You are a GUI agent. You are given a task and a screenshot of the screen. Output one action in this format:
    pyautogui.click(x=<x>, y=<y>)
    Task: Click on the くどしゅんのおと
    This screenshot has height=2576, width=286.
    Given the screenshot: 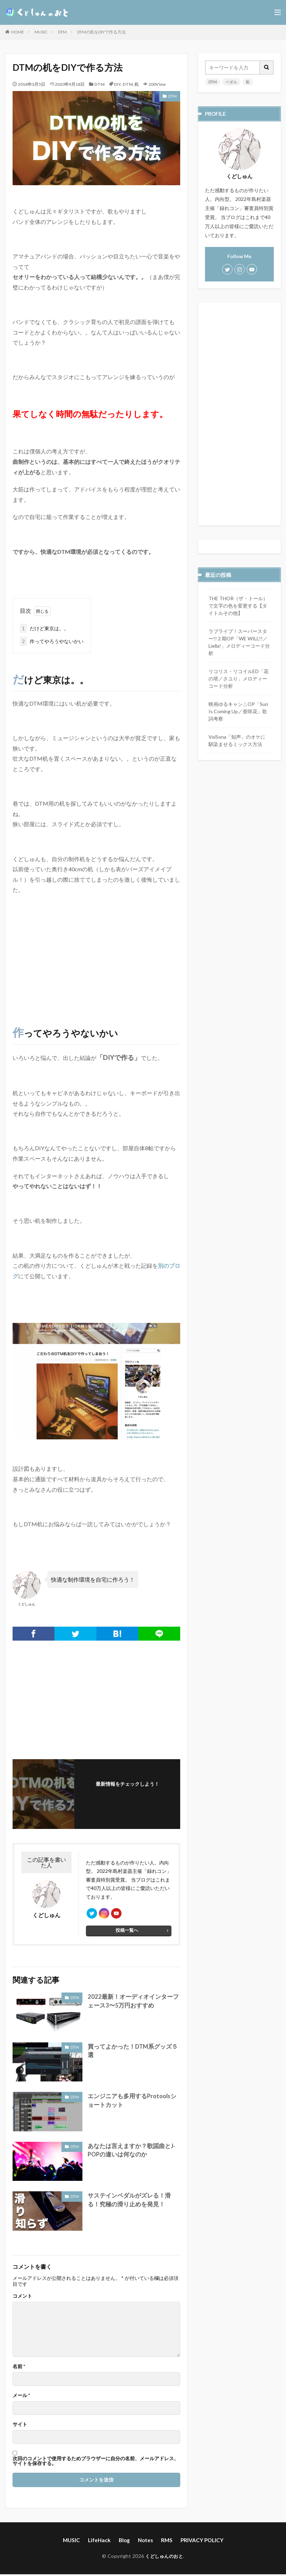 What is the action you would take?
    pyautogui.click(x=164, y=2558)
    